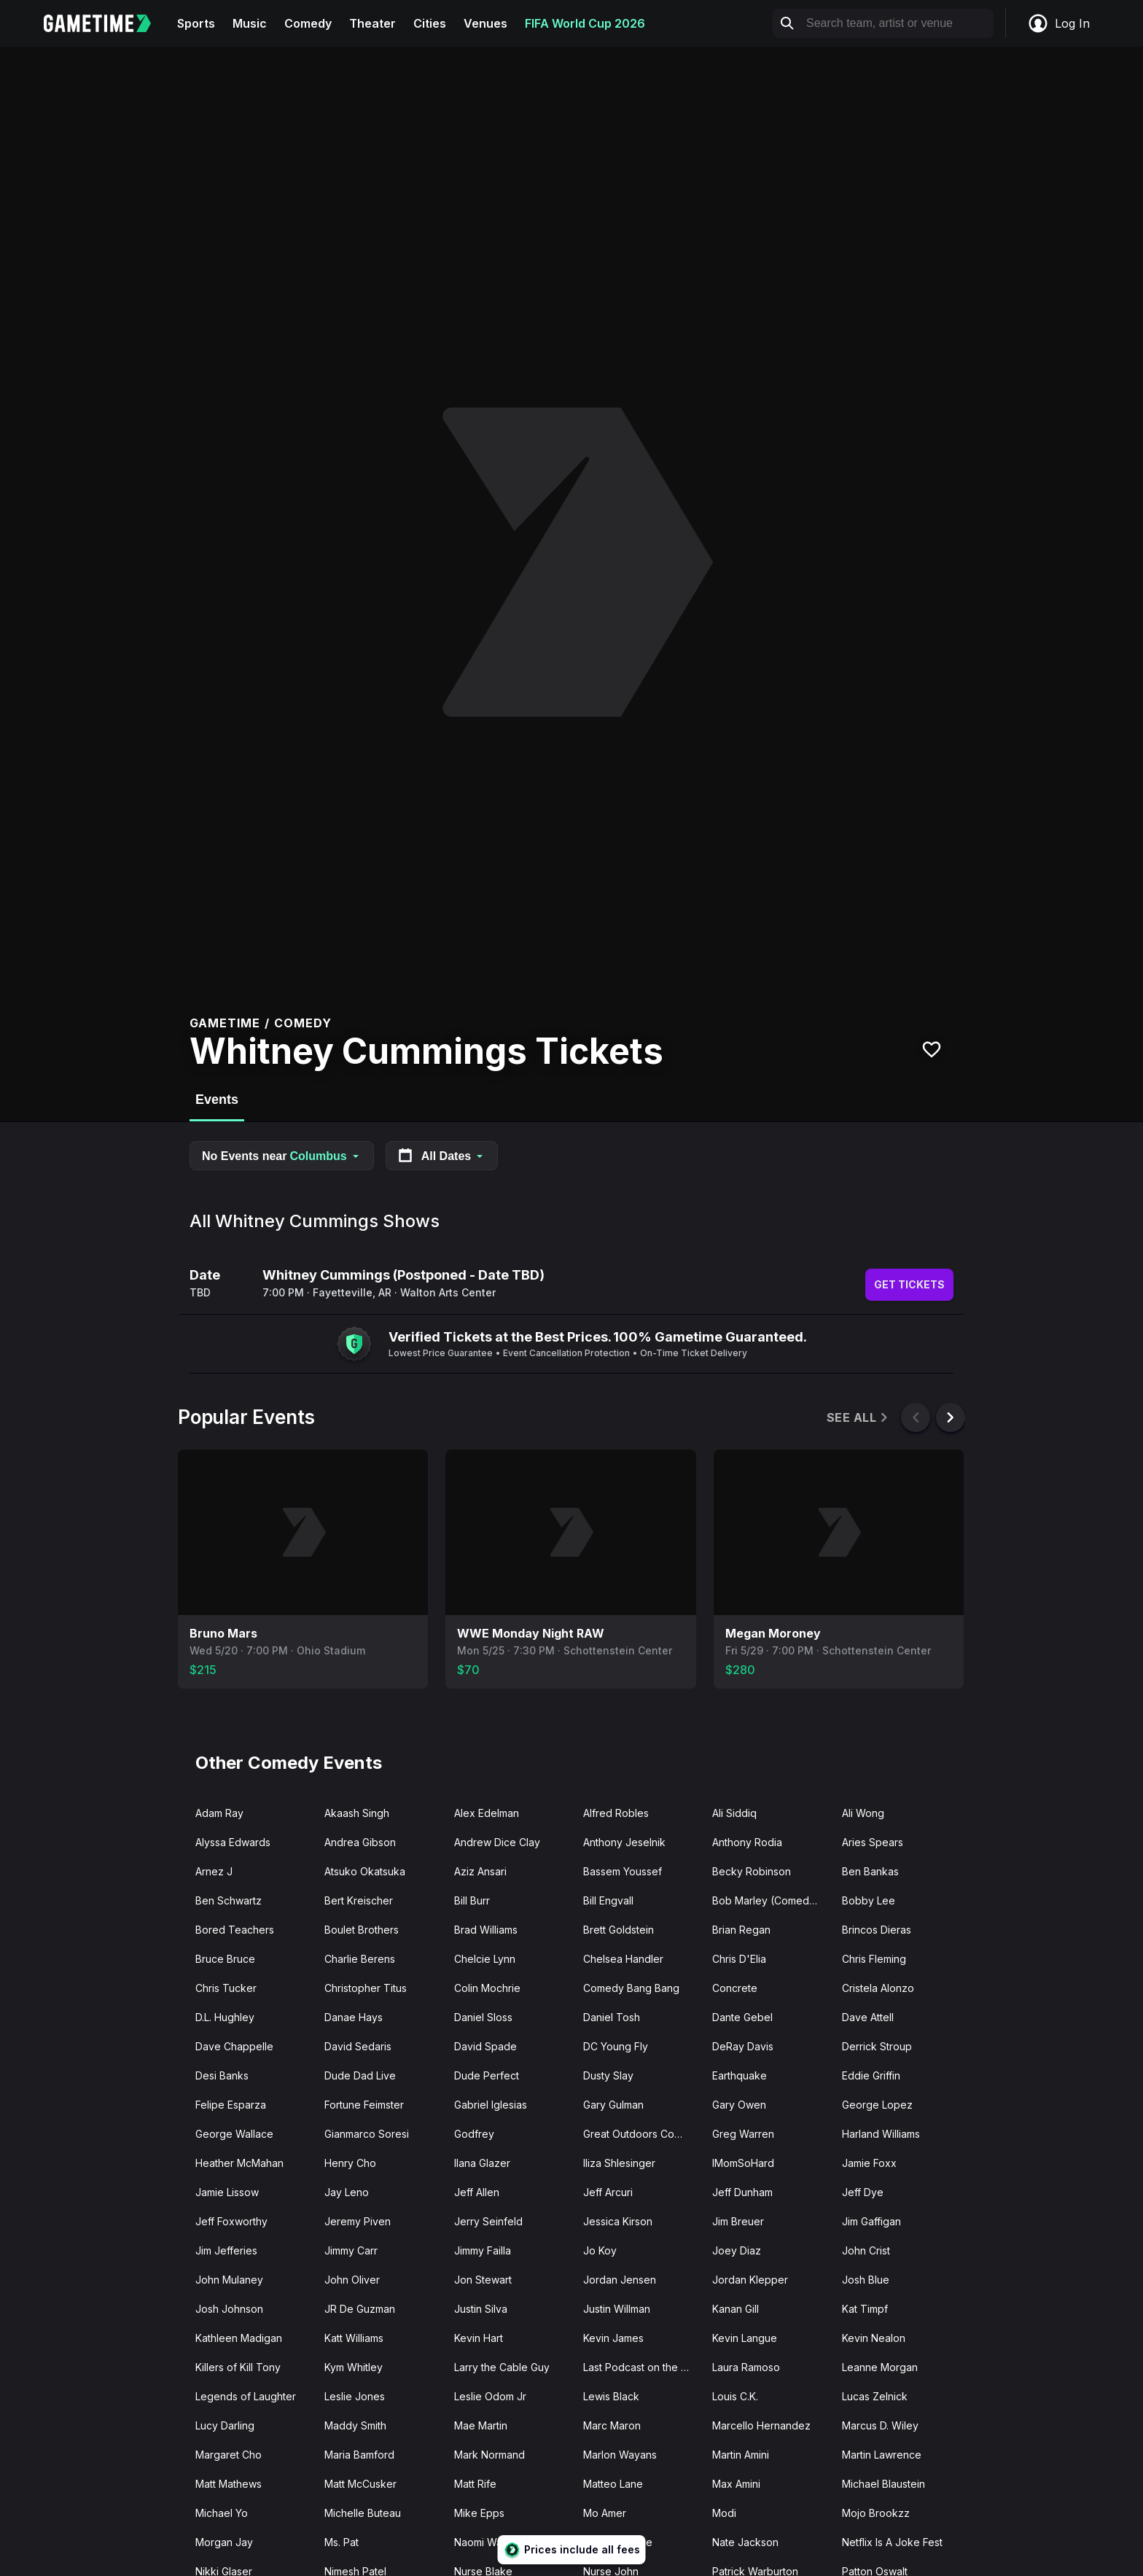  Describe the element at coordinates (227, 2192) in the screenshot. I see `Jamie Lissow` at that location.